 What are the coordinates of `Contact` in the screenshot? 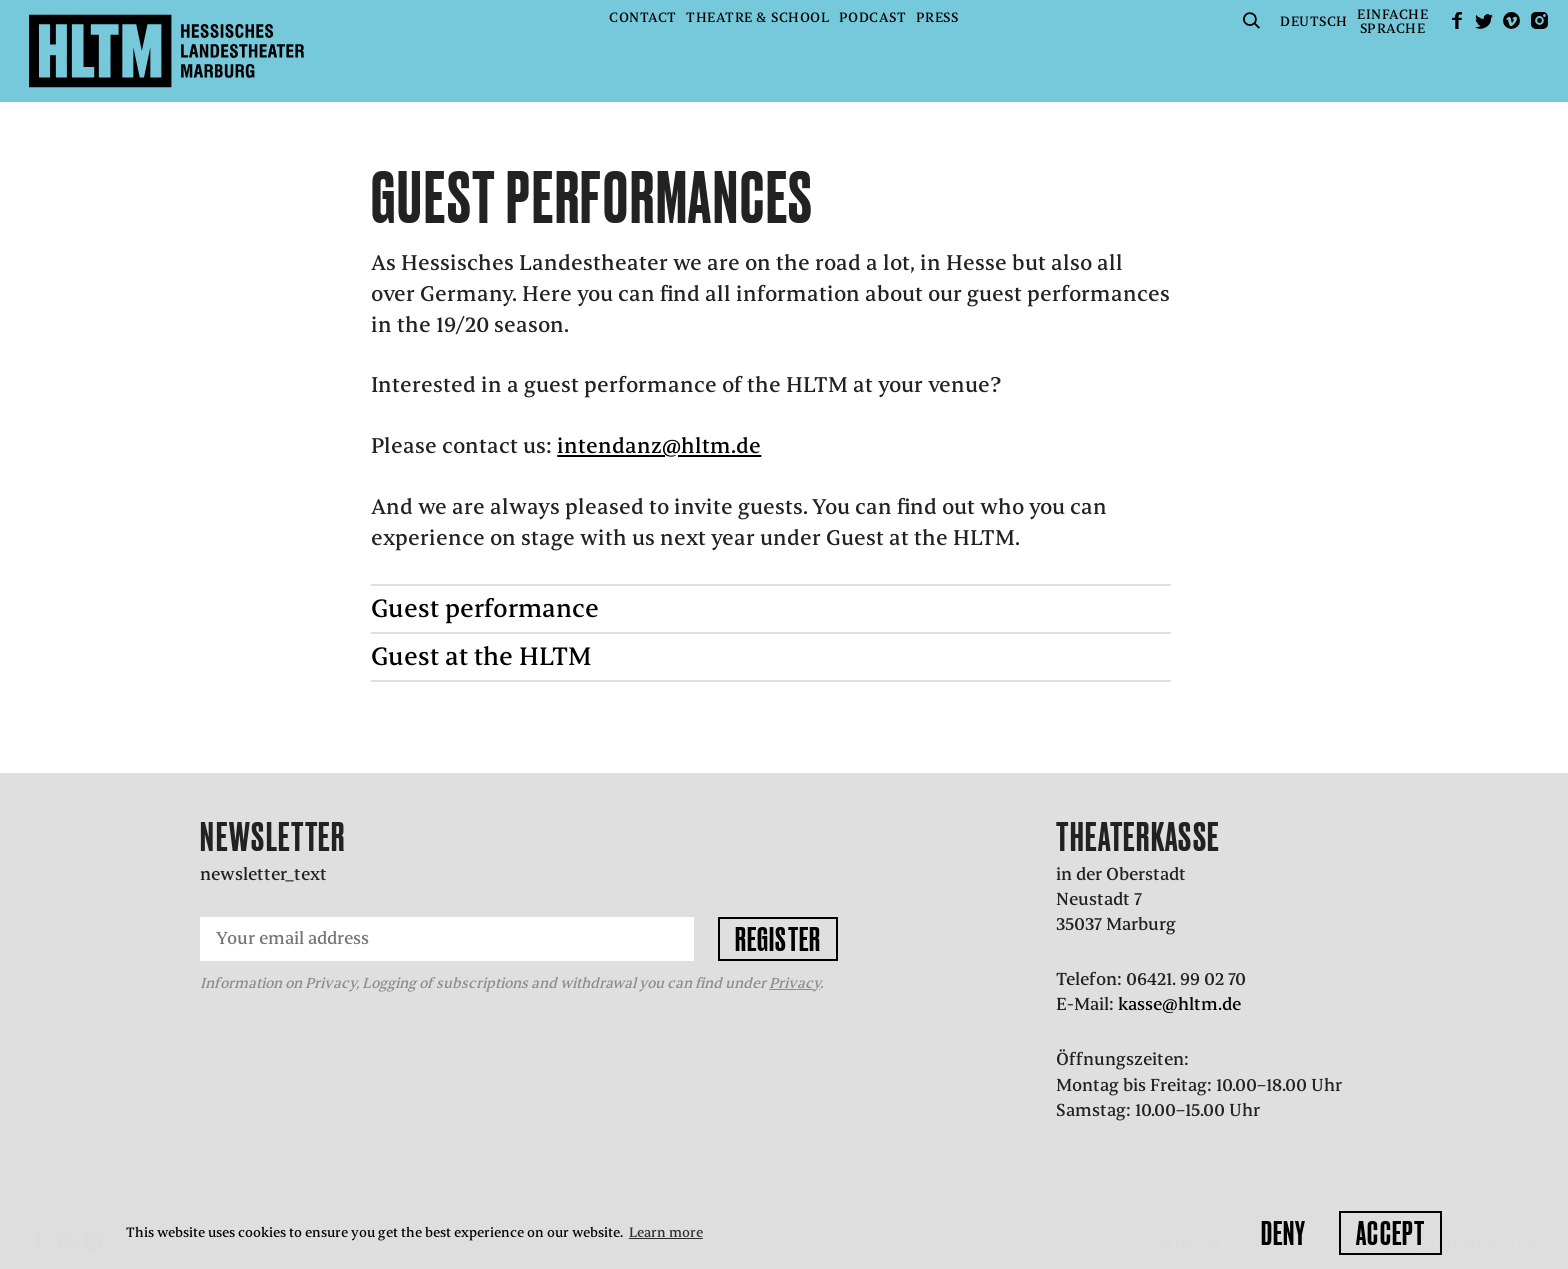 It's located at (643, 17).